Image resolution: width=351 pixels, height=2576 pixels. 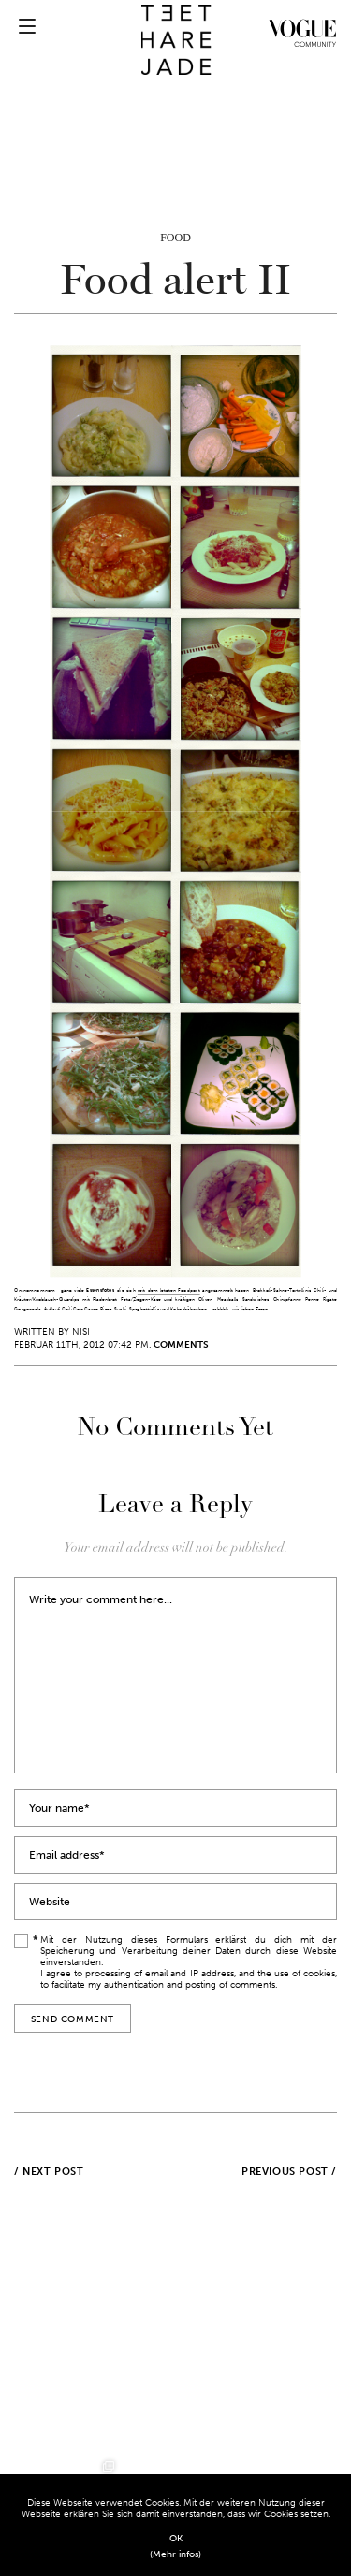 What do you see at coordinates (176, 2538) in the screenshot?
I see `OK` at bounding box center [176, 2538].